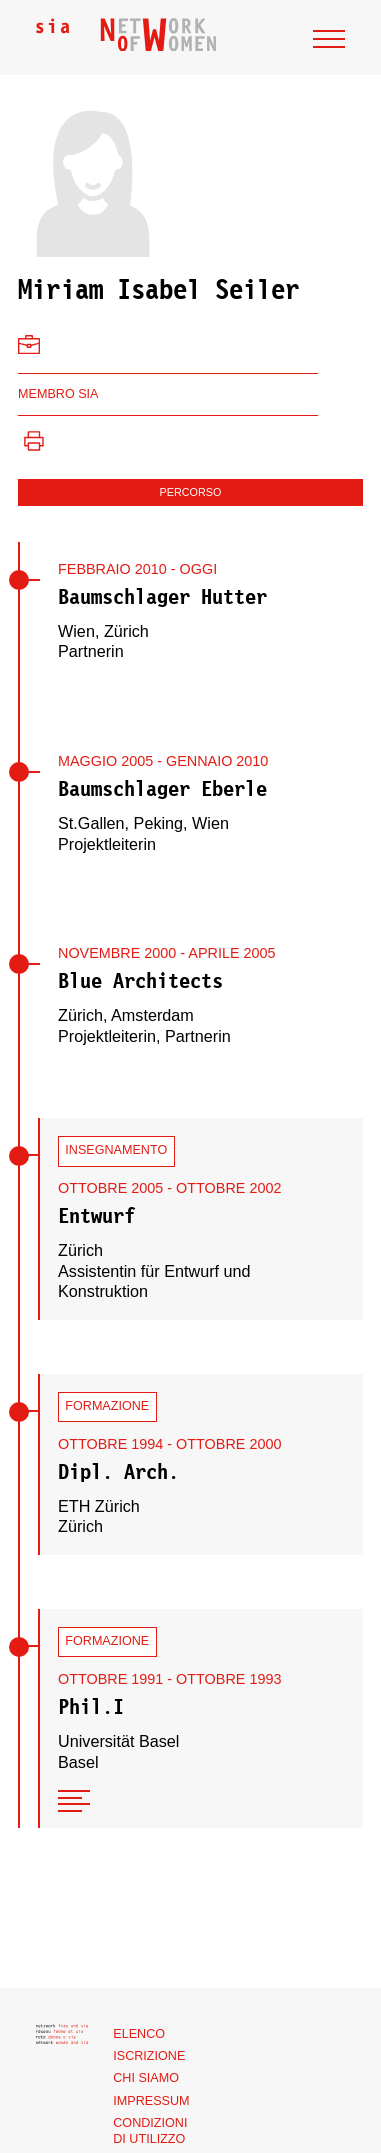 This screenshot has width=381, height=2153. What do you see at coordinates (191, 492) in the screenshot?
I see `Percorso` at bounding box center [191, 492].